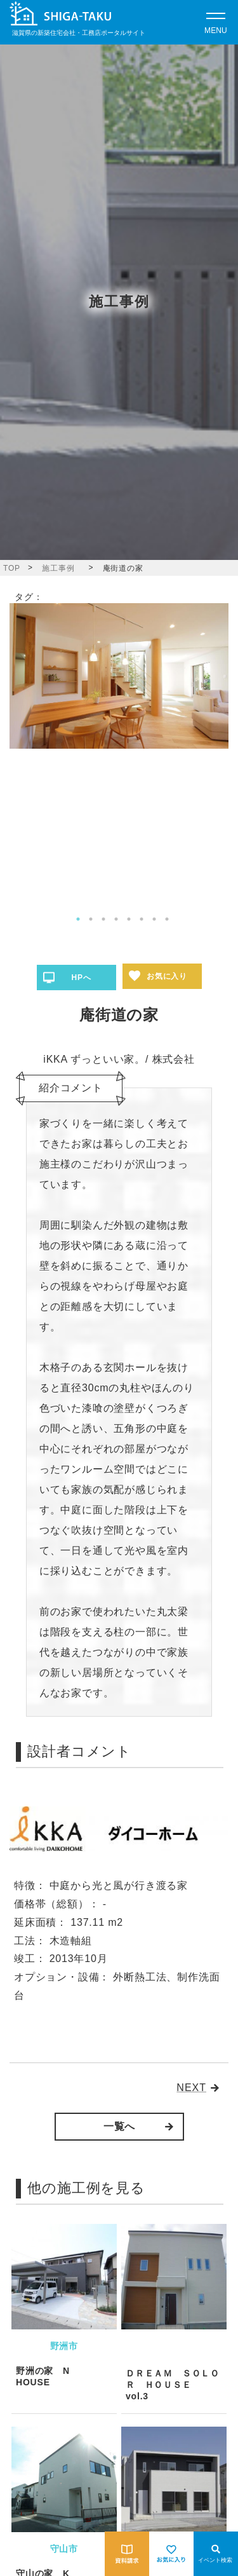  Describe the element at coordinates (103, 919) in the screenshot. I see `3 [tab]` at that location.